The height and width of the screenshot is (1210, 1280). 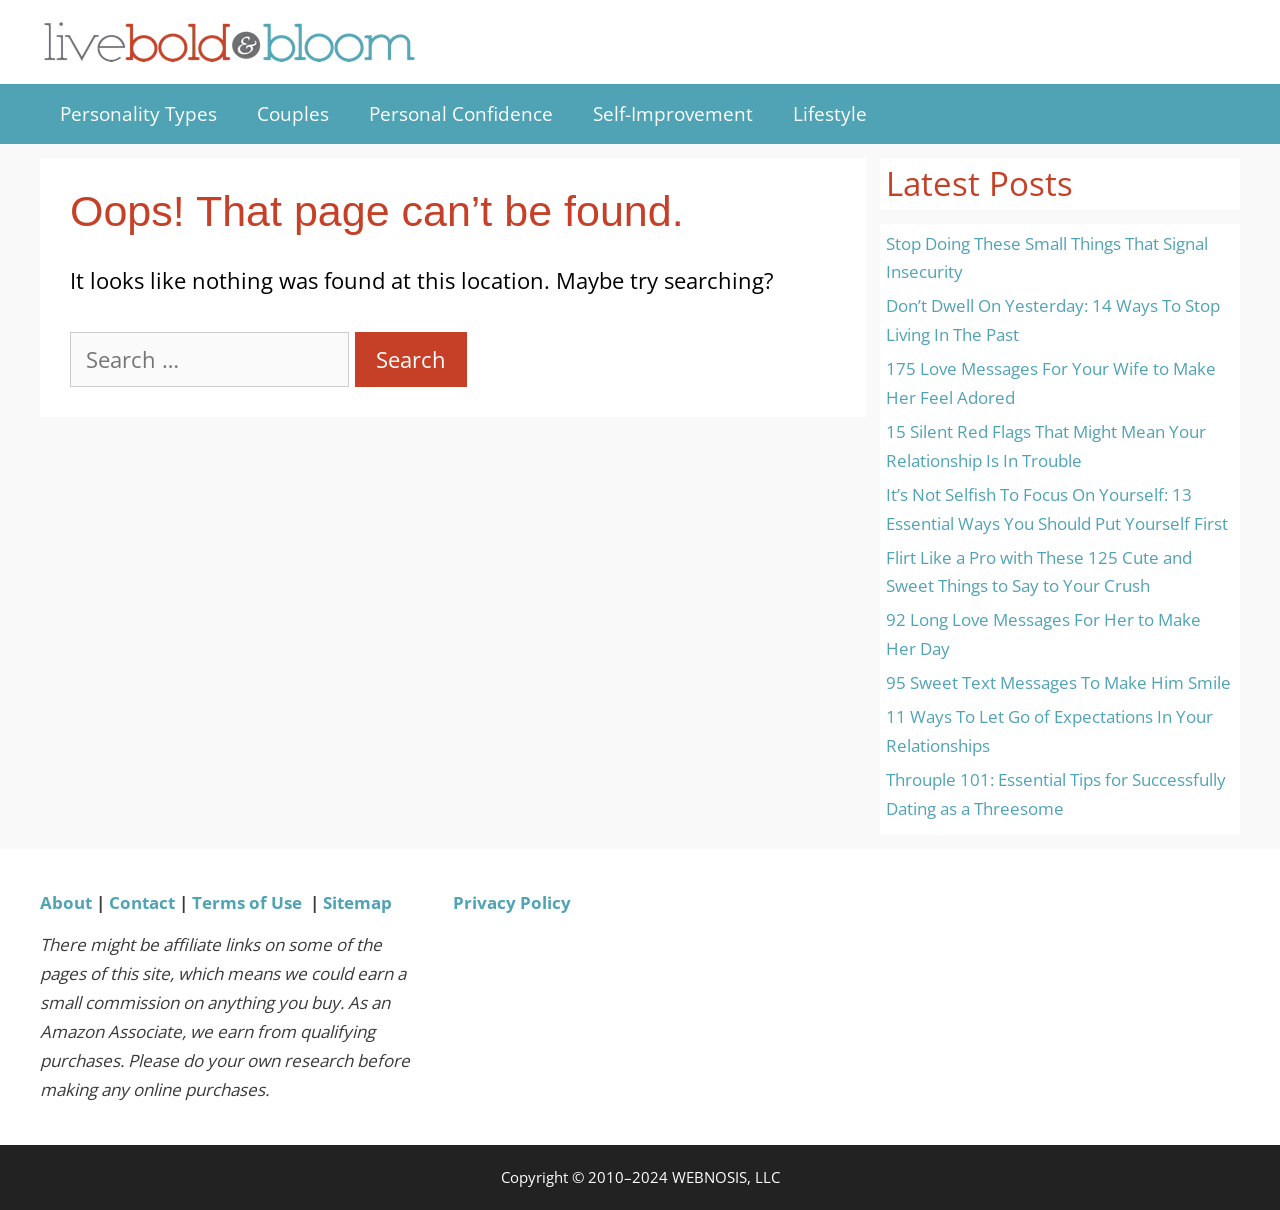 What do you see at coordinates (673, 114) in the screenshot?
I see `Self-Improvement` at bounding box center [673, 114].